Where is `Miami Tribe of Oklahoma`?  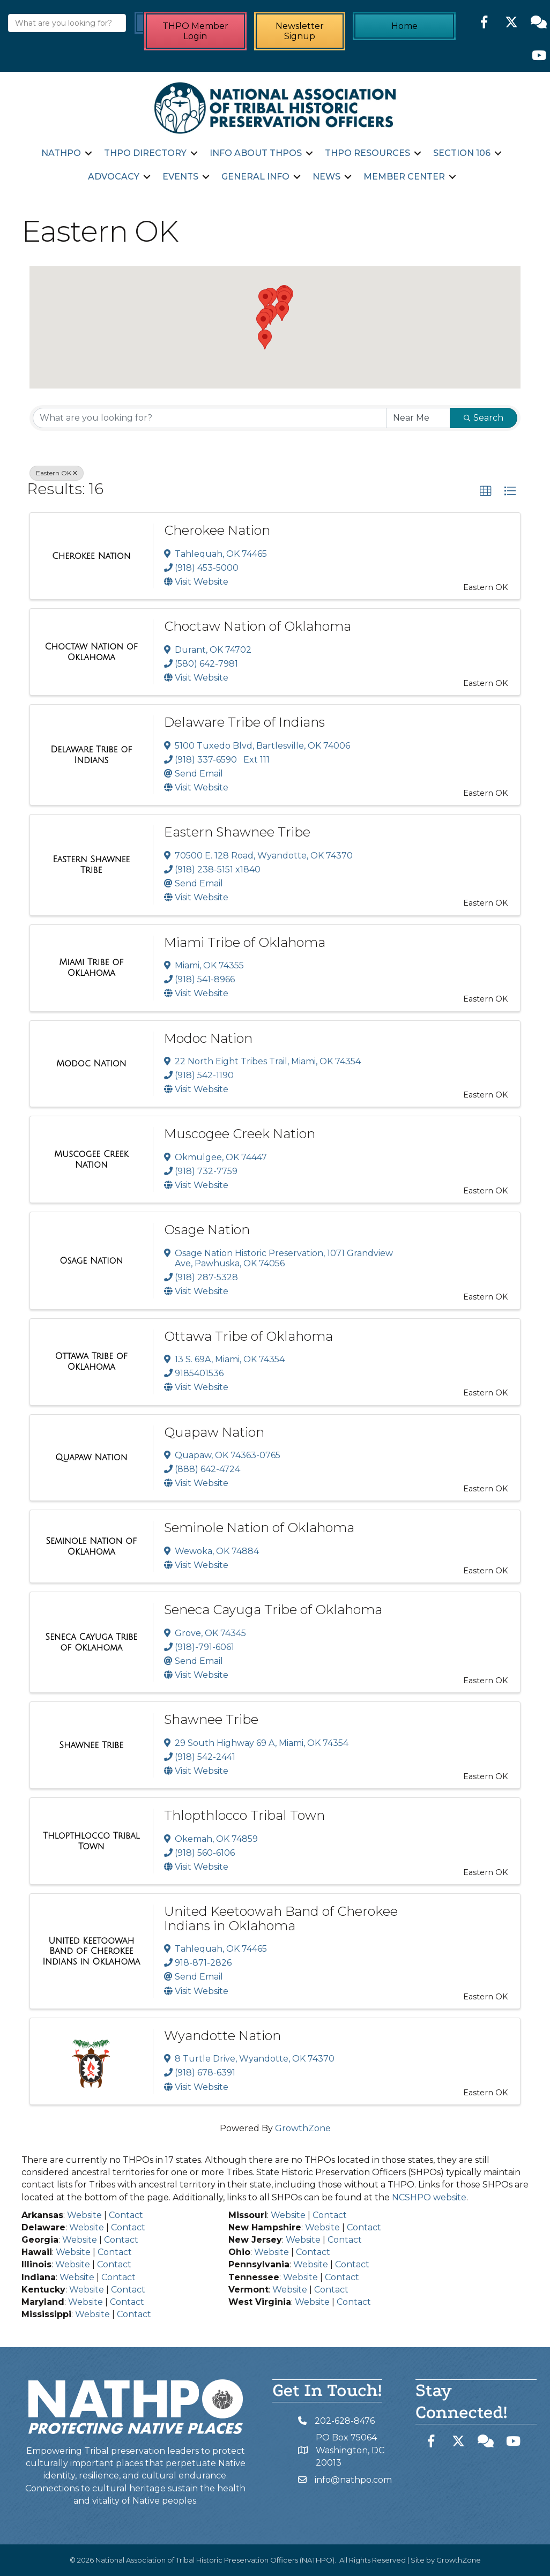 Miami Tribe of Oklahoma is located at coordinates (244, 942).